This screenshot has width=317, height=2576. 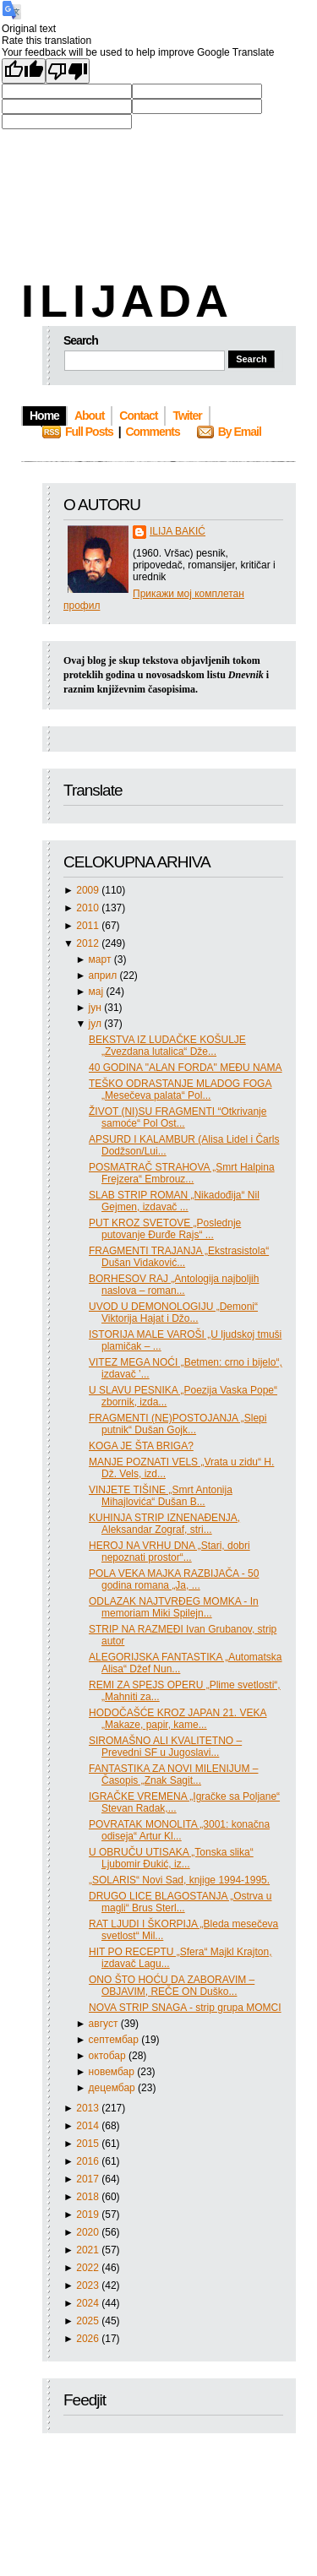 I want to click on 2017, so click(x=88, y=2179).